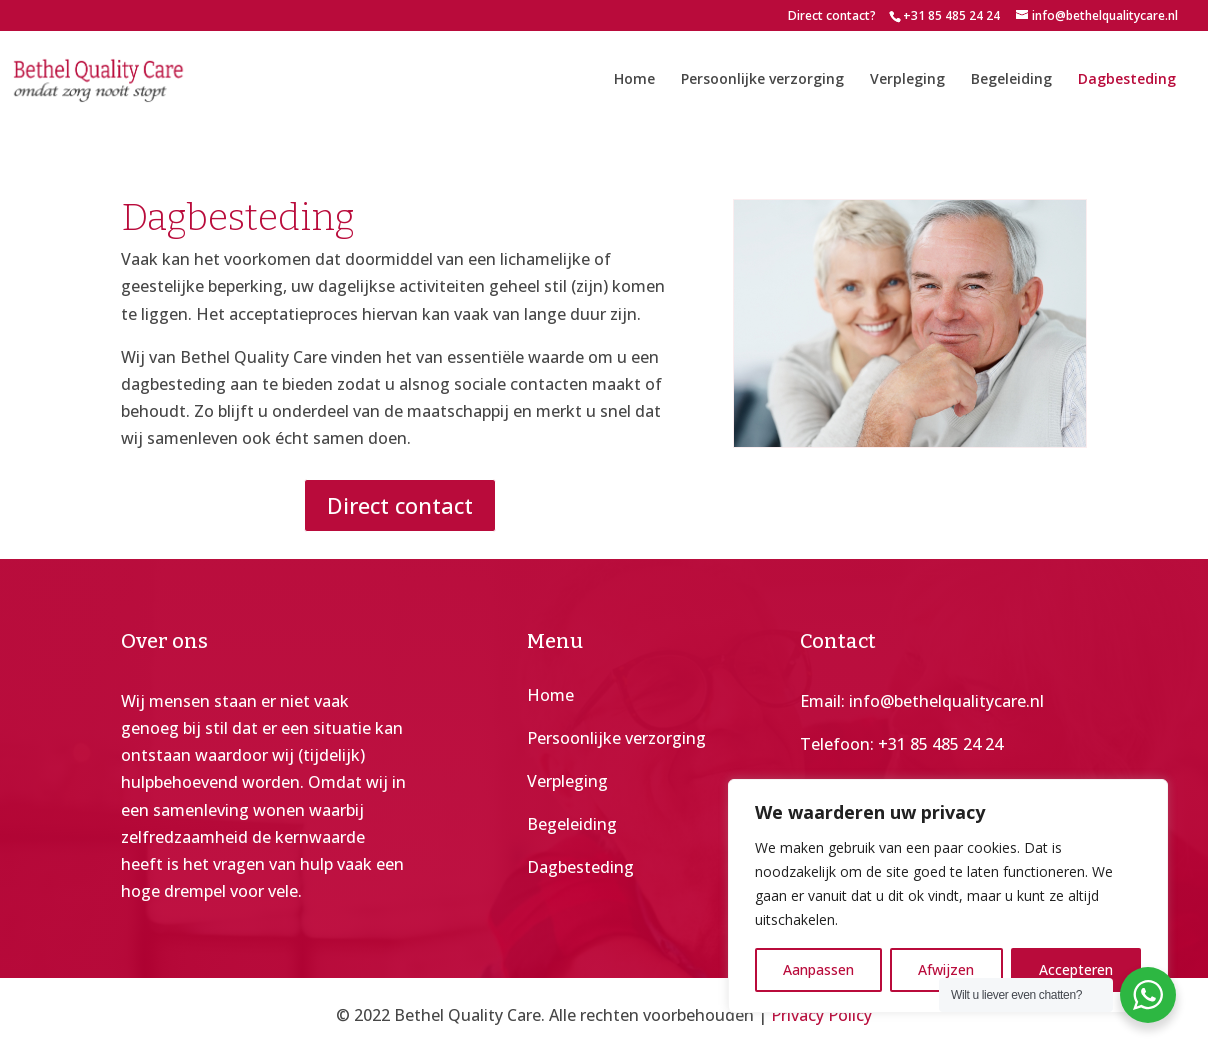  What do you see at coordinates (1076, 969) in the screenshot?
I see `Accepteren` at bounding box center [1076, 969].